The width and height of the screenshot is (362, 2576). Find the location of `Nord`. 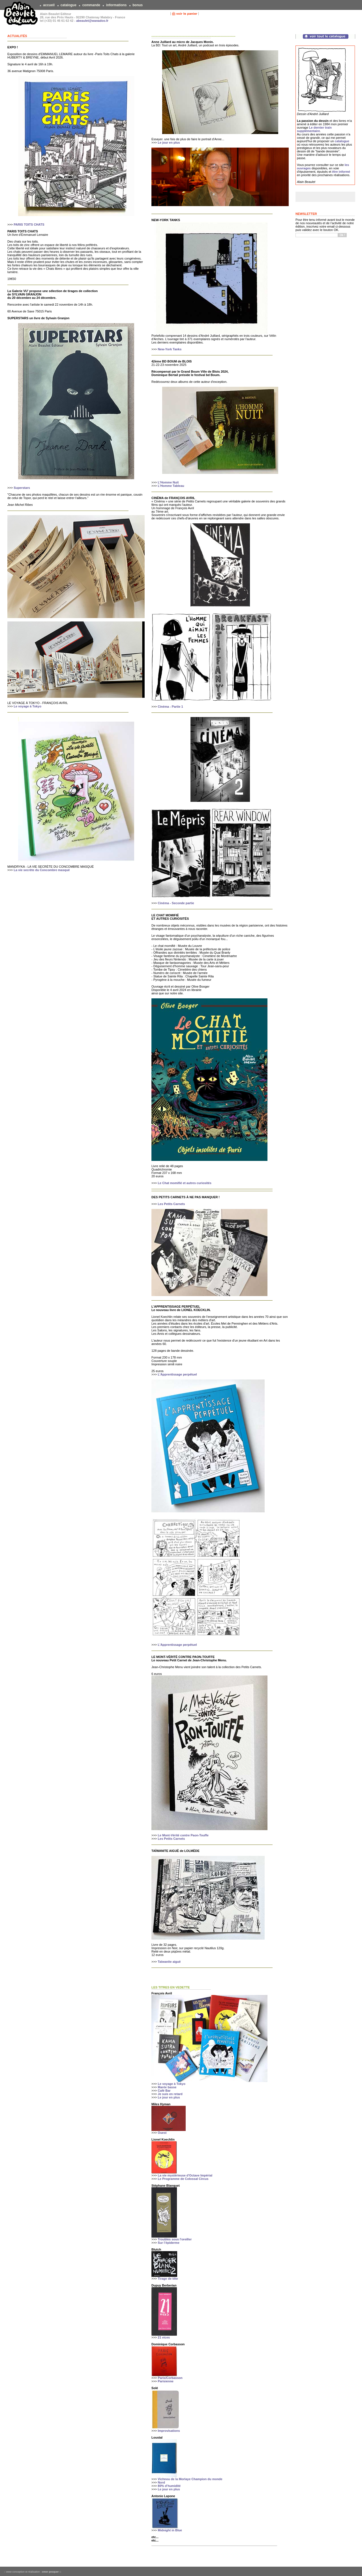

Nord is located at coordinates (161, 2482).